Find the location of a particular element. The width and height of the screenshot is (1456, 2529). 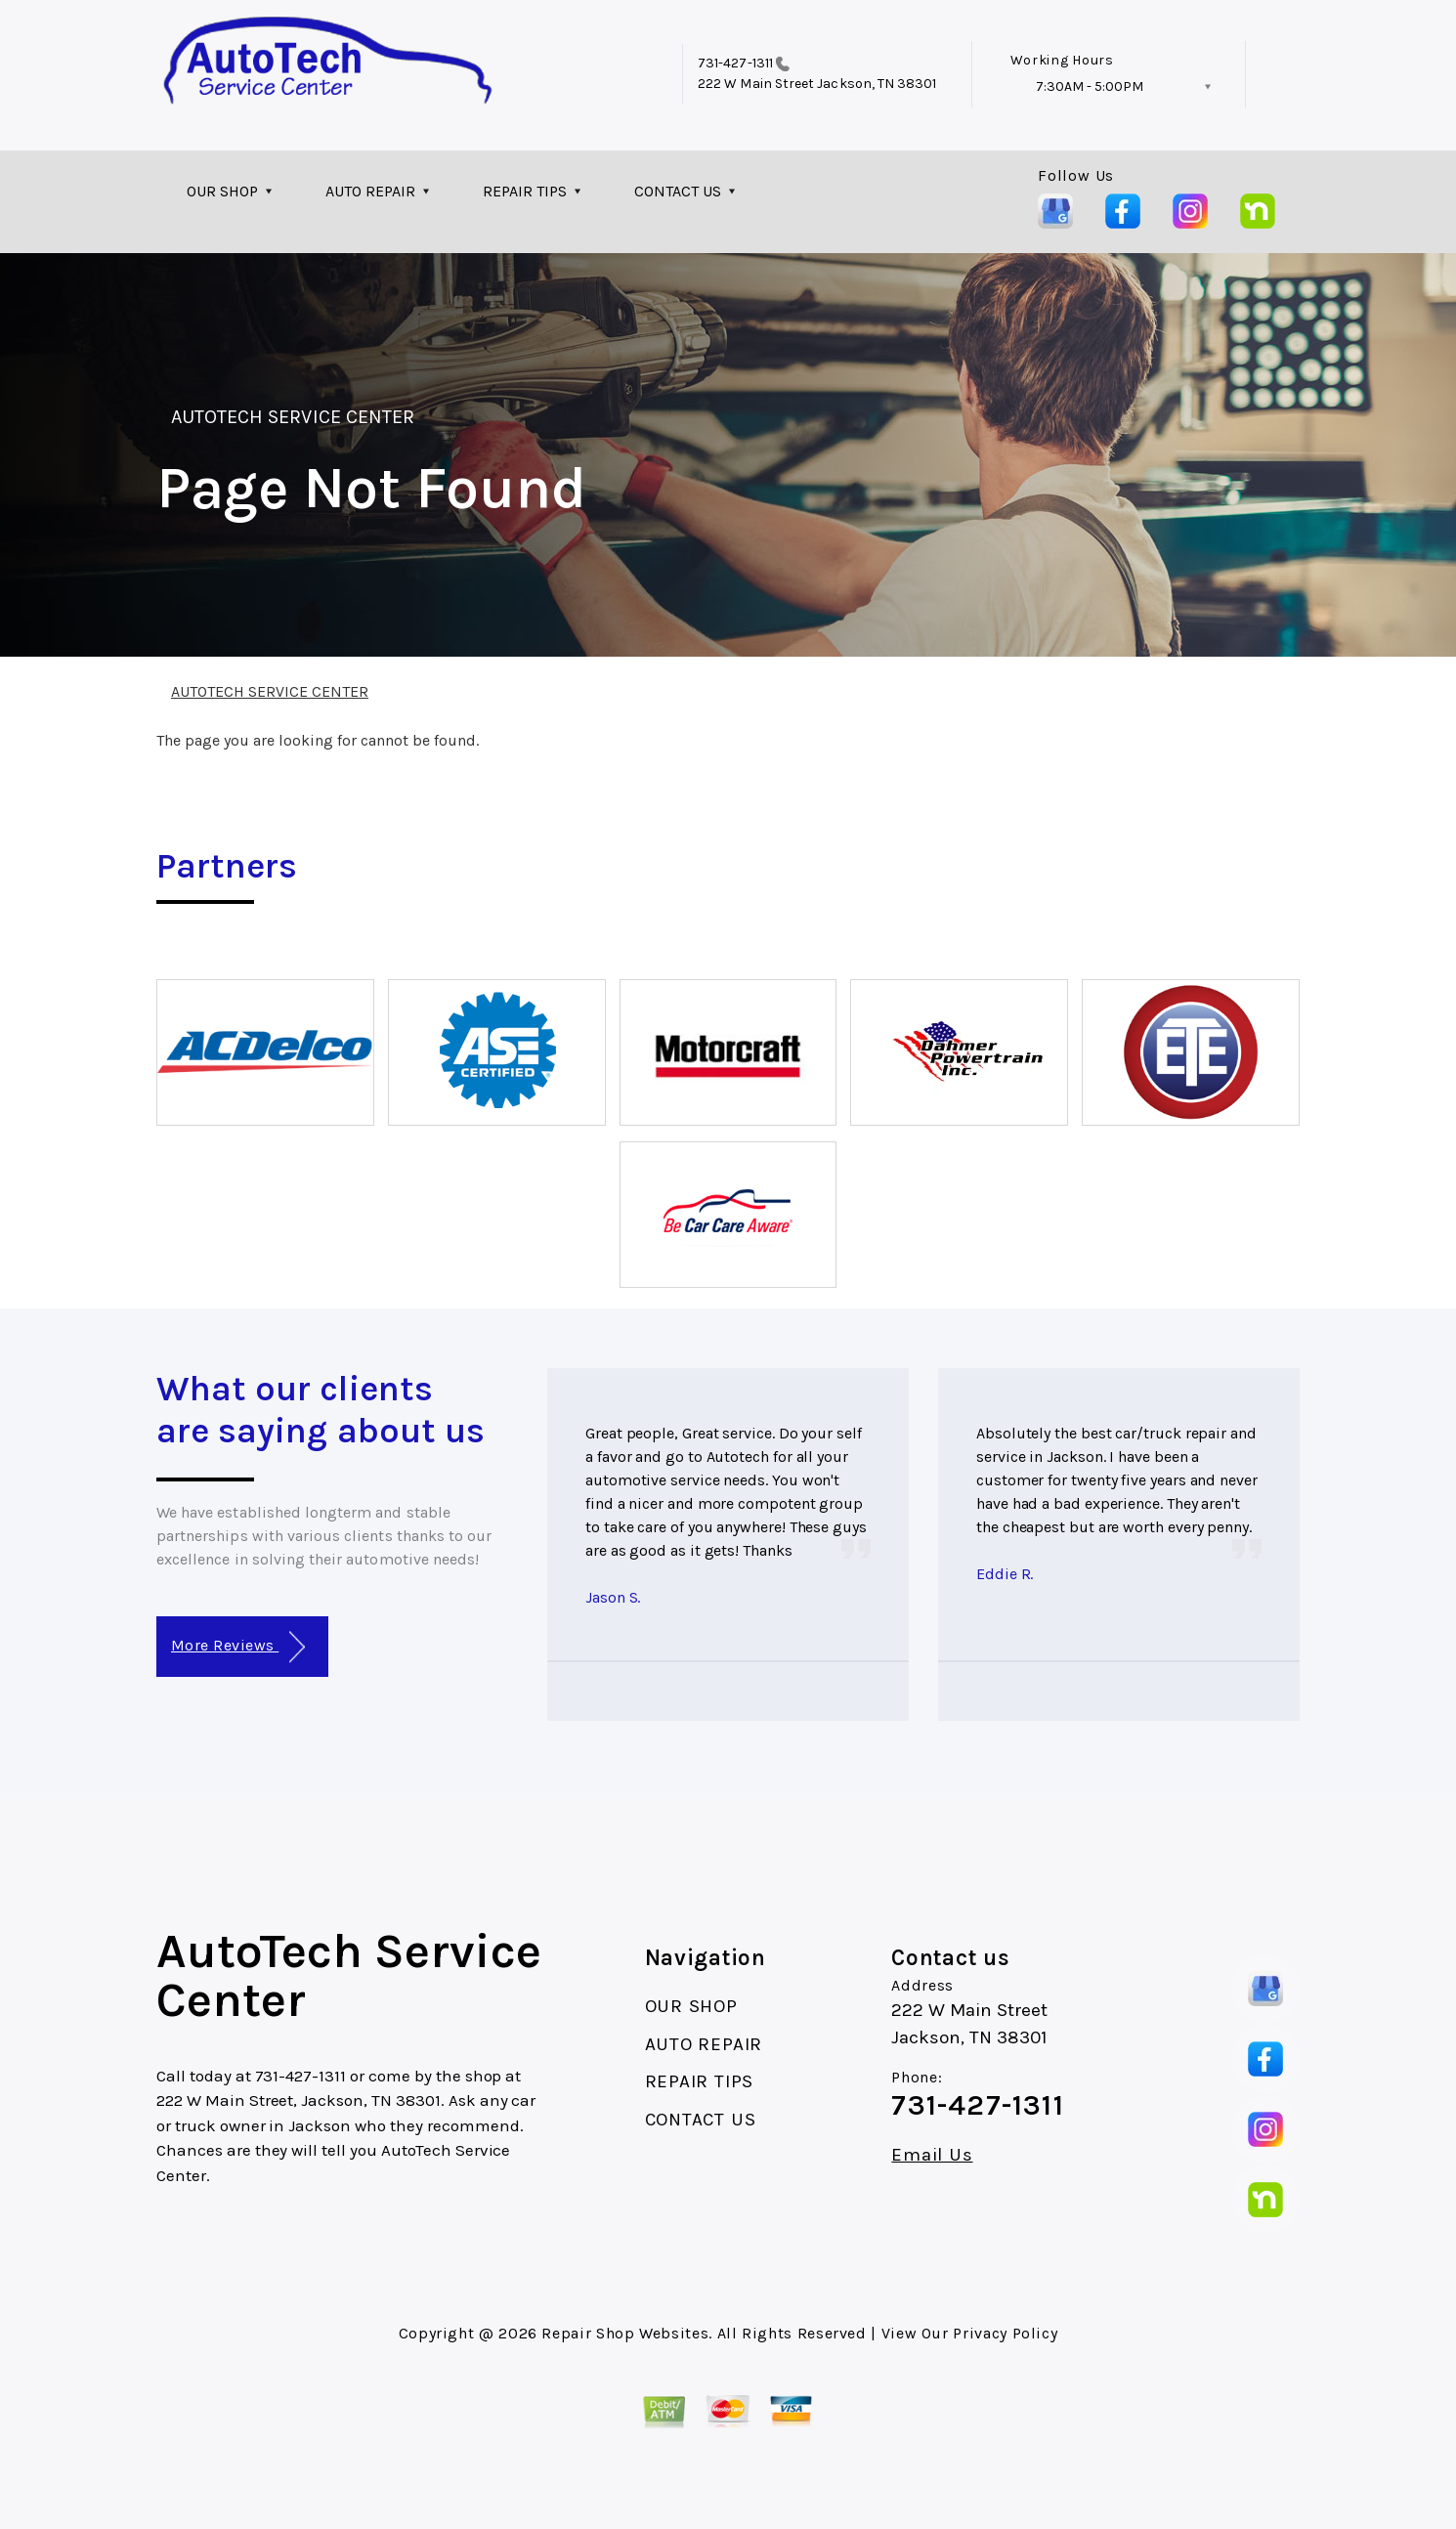

CONTACT US is located at coordinates (677, 191).